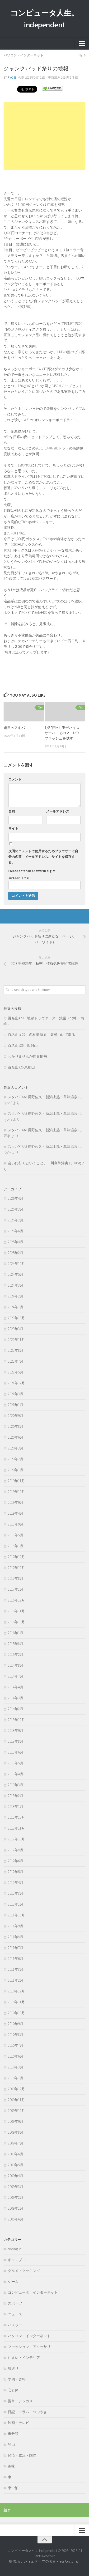 Image resolution: width=89 pixels, height=2576 pixels. Describe the element at coordinates (15, 1687) in the screenshot. I see `2014年4月` at that location.